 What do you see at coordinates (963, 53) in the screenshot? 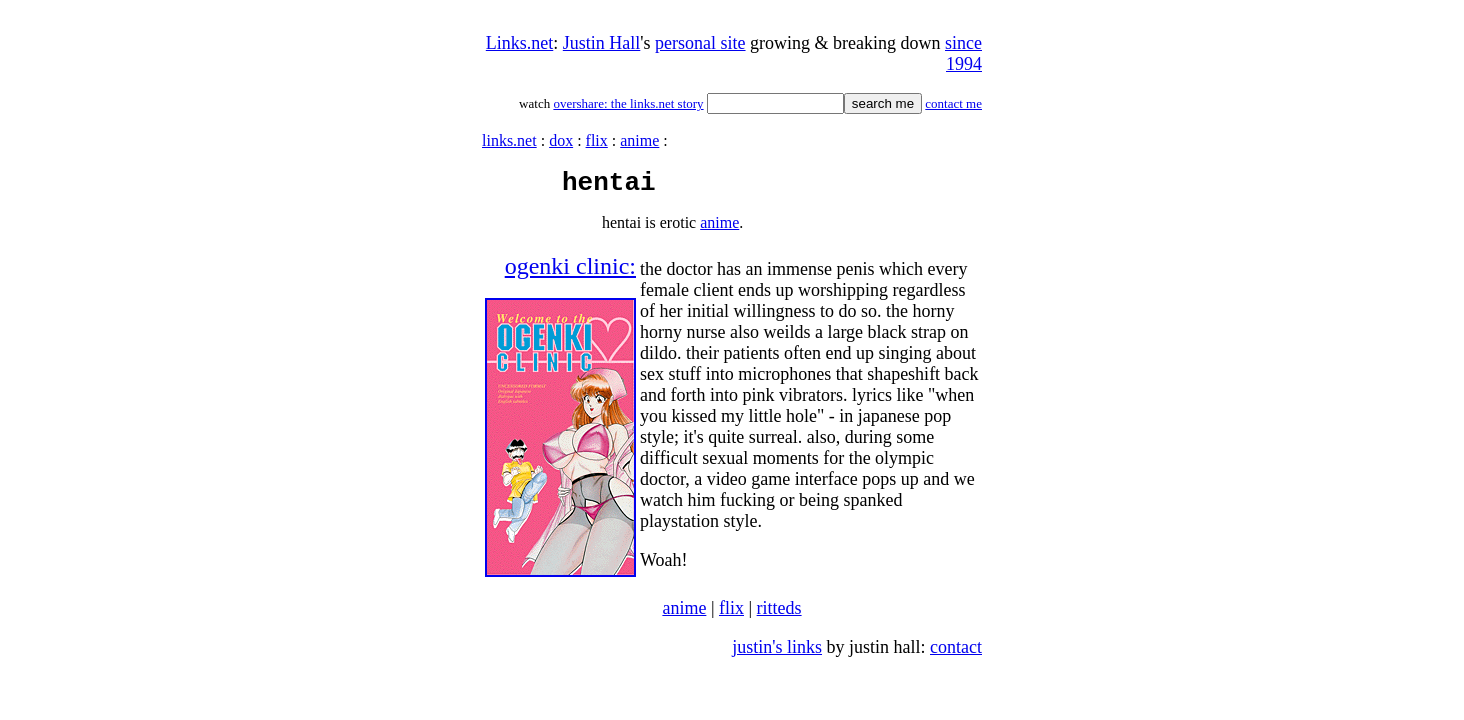
I see `since 1994` at bounding box center [963, 53].